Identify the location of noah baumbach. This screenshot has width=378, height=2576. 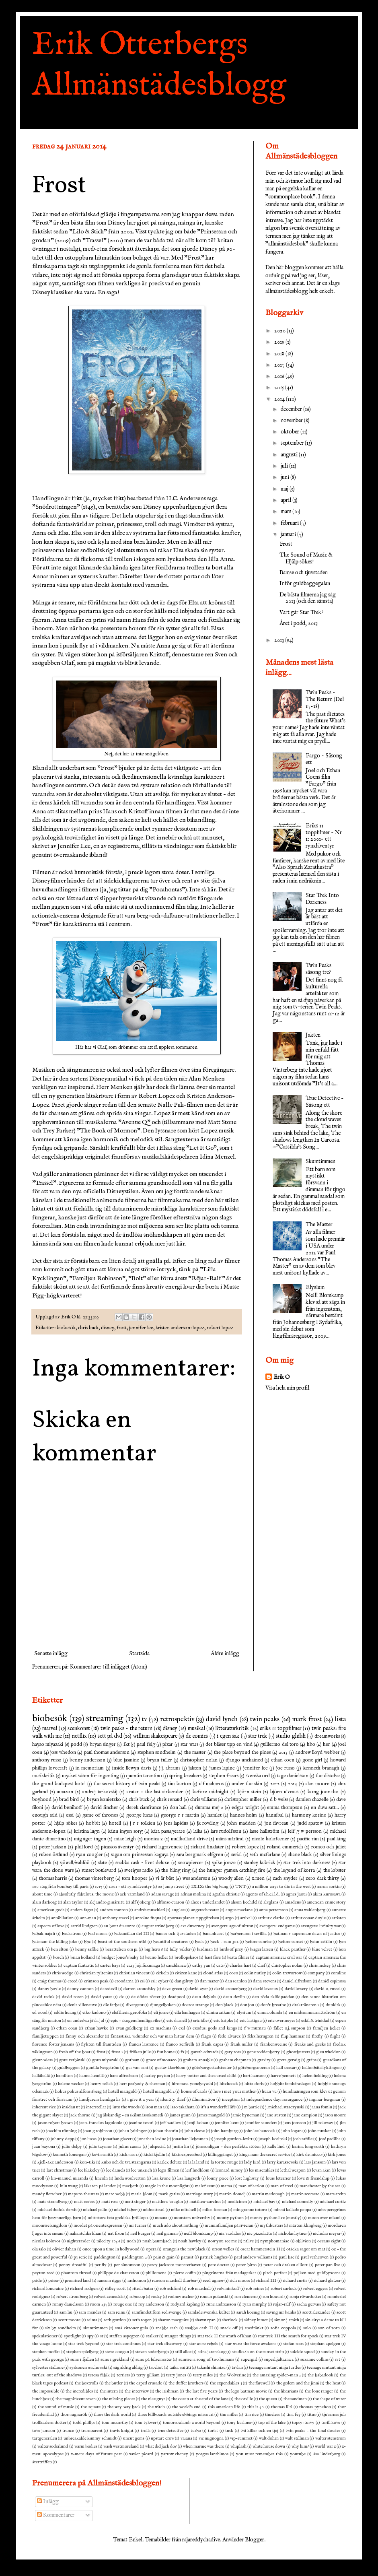
(157, 2241).